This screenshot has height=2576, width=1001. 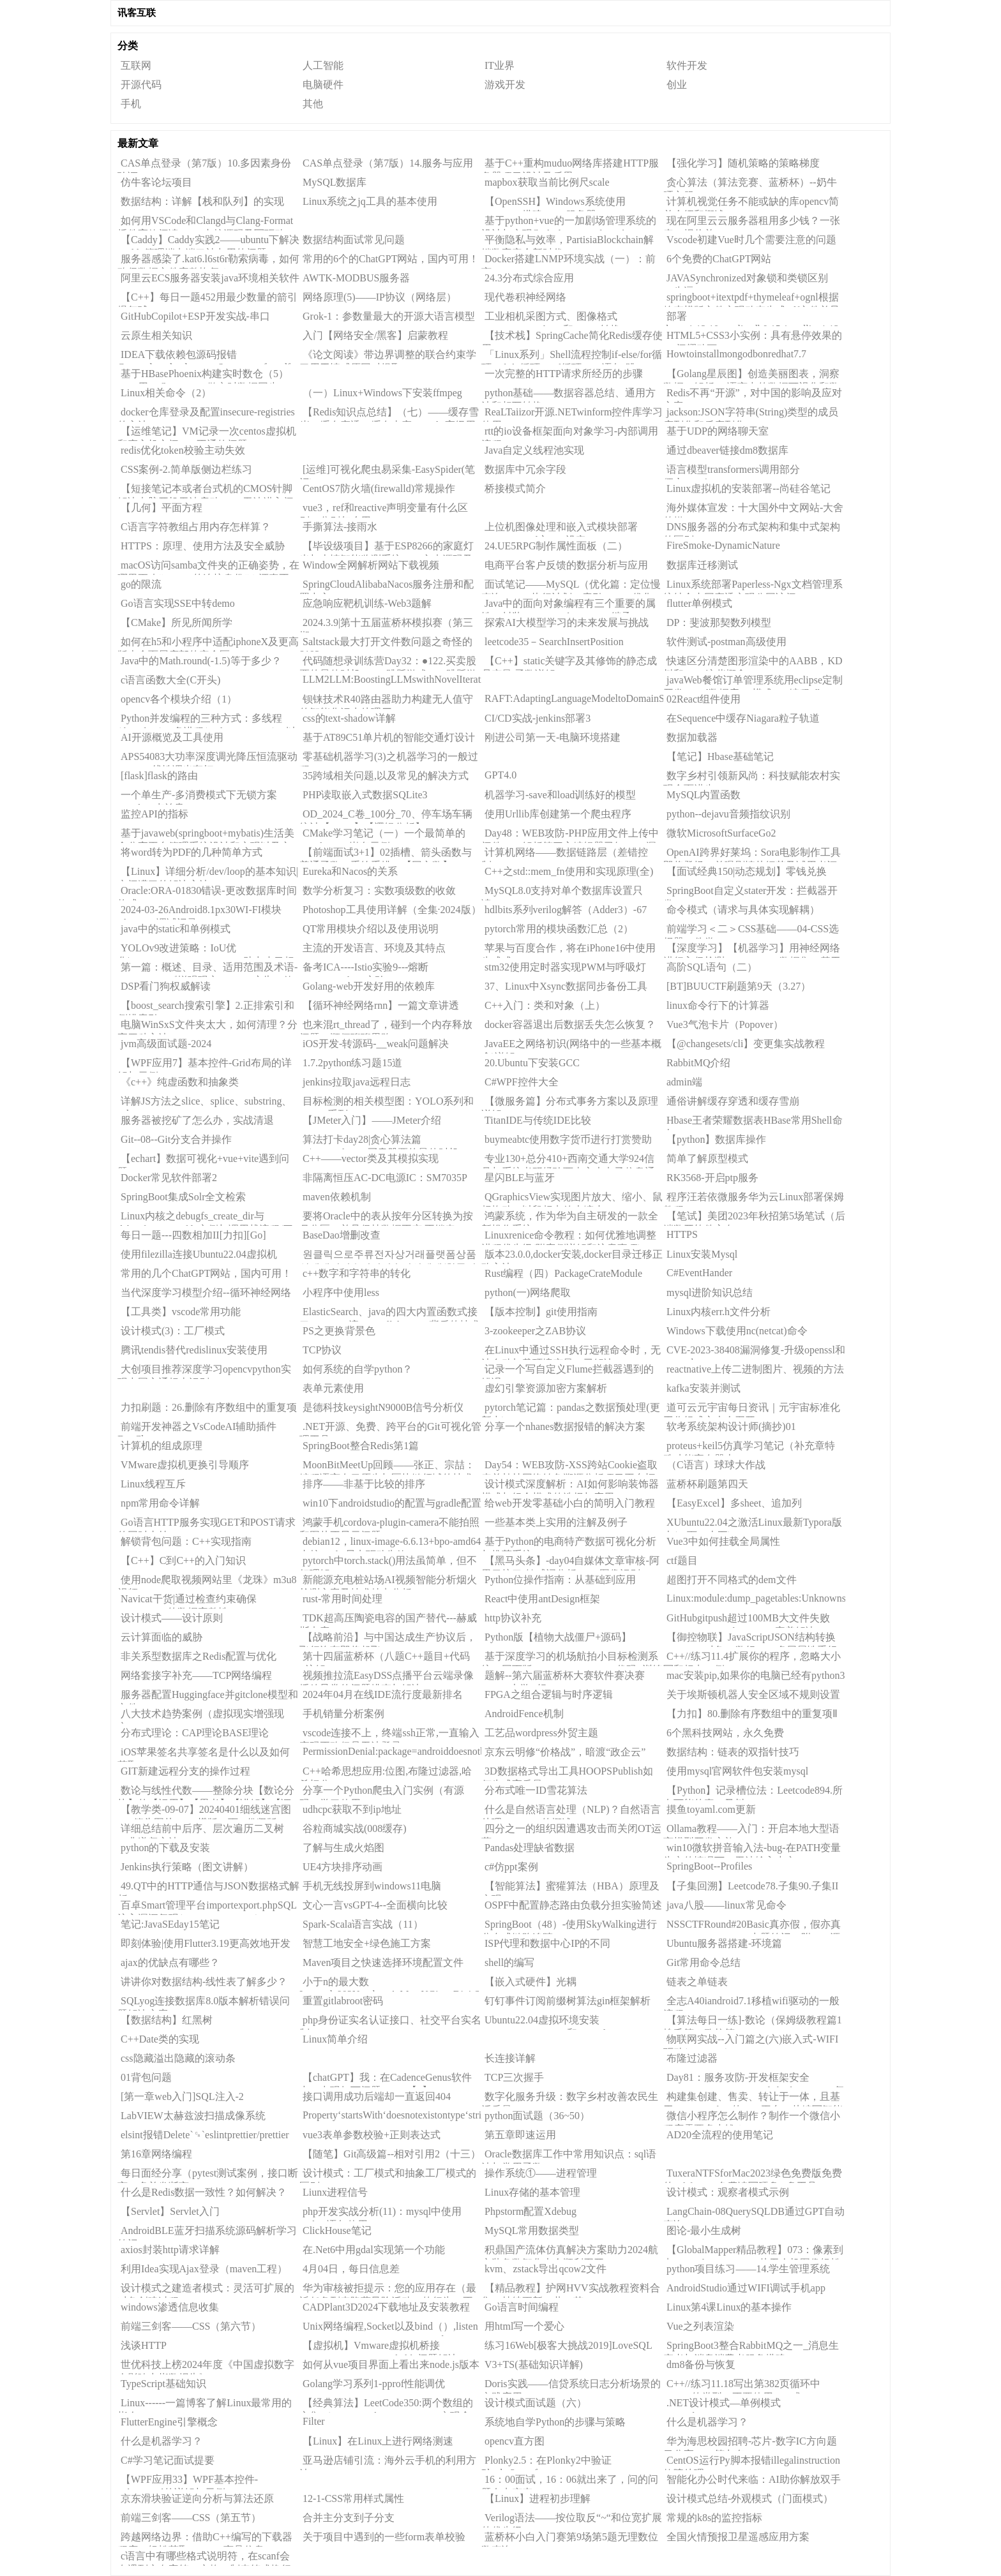 What do you see at coordinates (382, 392) in the screenshot?
I see `（一）Linux+Windows下安装ffmpeg` at bounding box center [382, 392].